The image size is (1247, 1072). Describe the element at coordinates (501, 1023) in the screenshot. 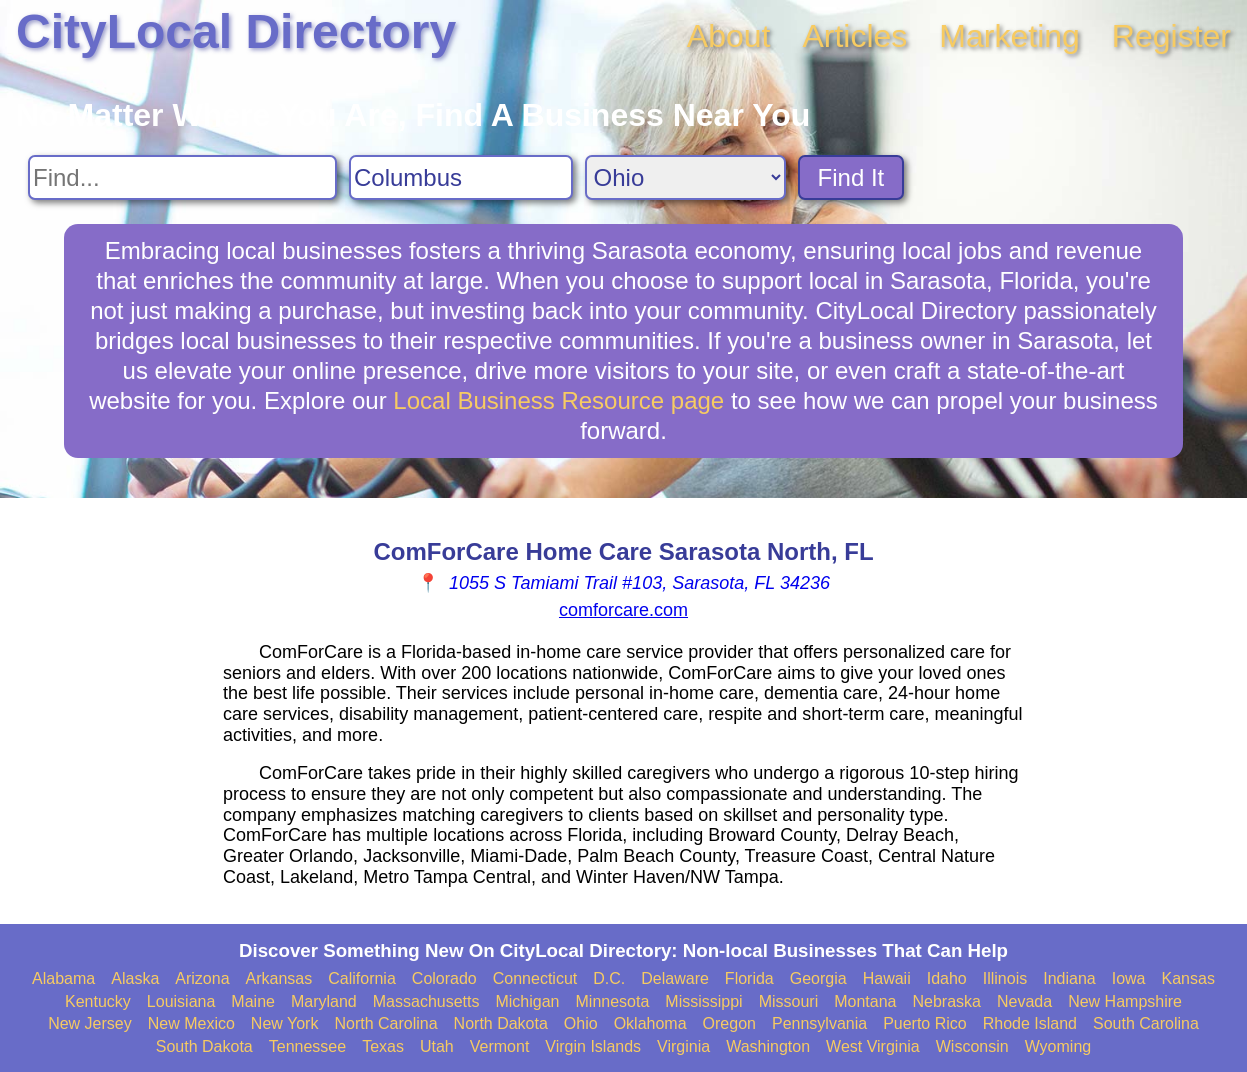

I see `North Dakota` at that location.